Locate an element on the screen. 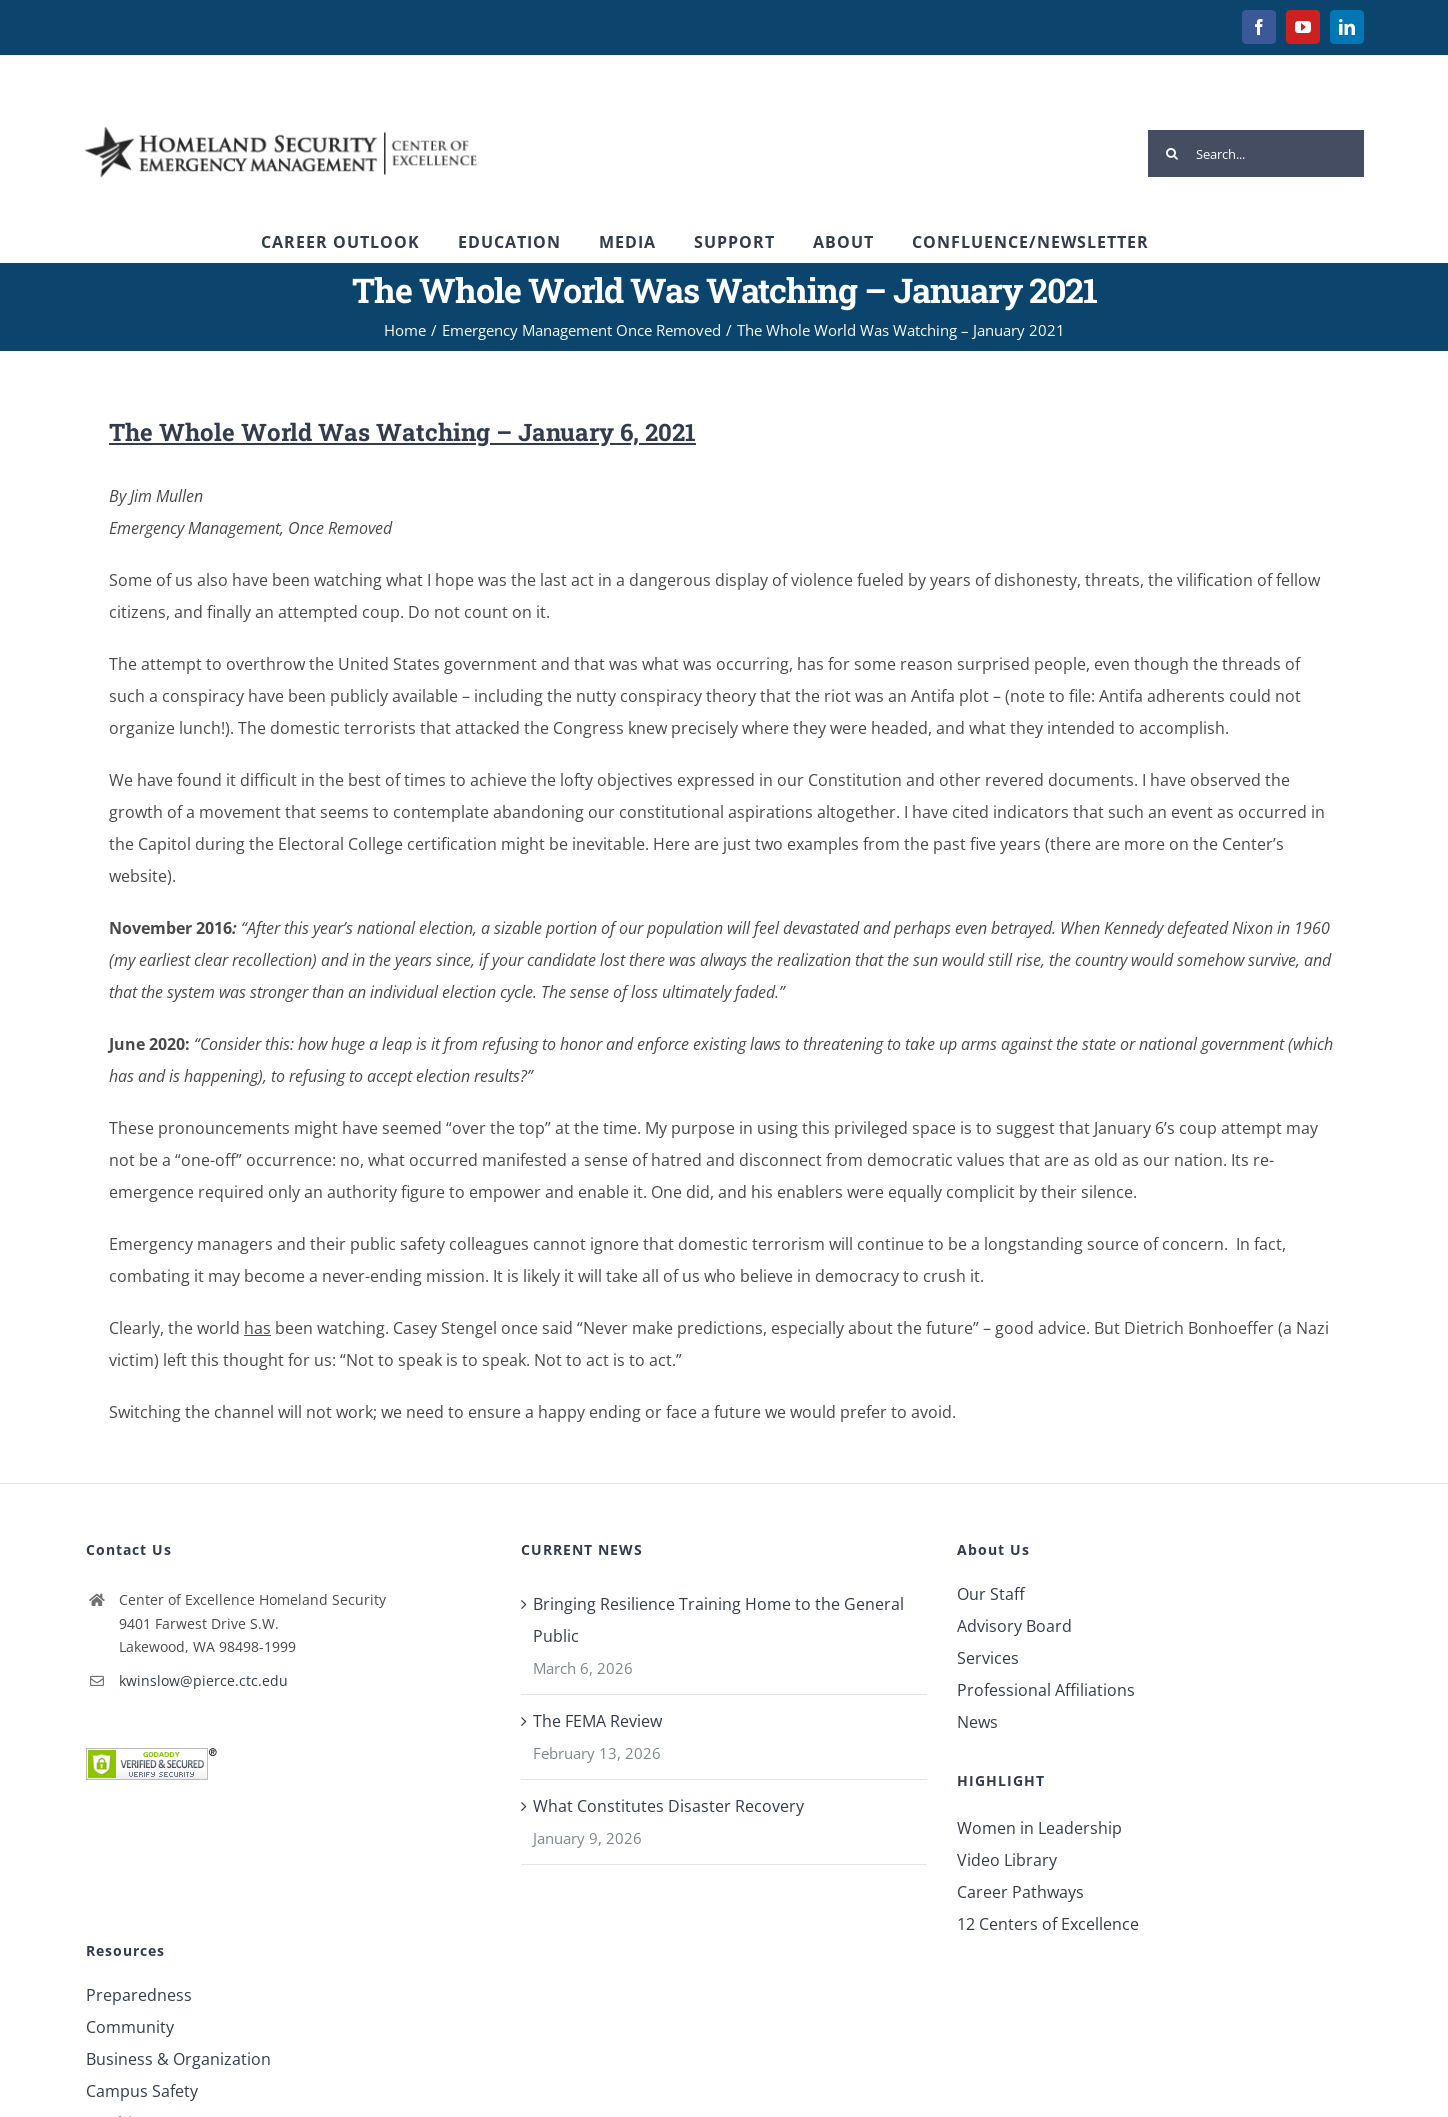 This screenshot has height=2117, width=1448. Community is located at coordinates (130, 2027).